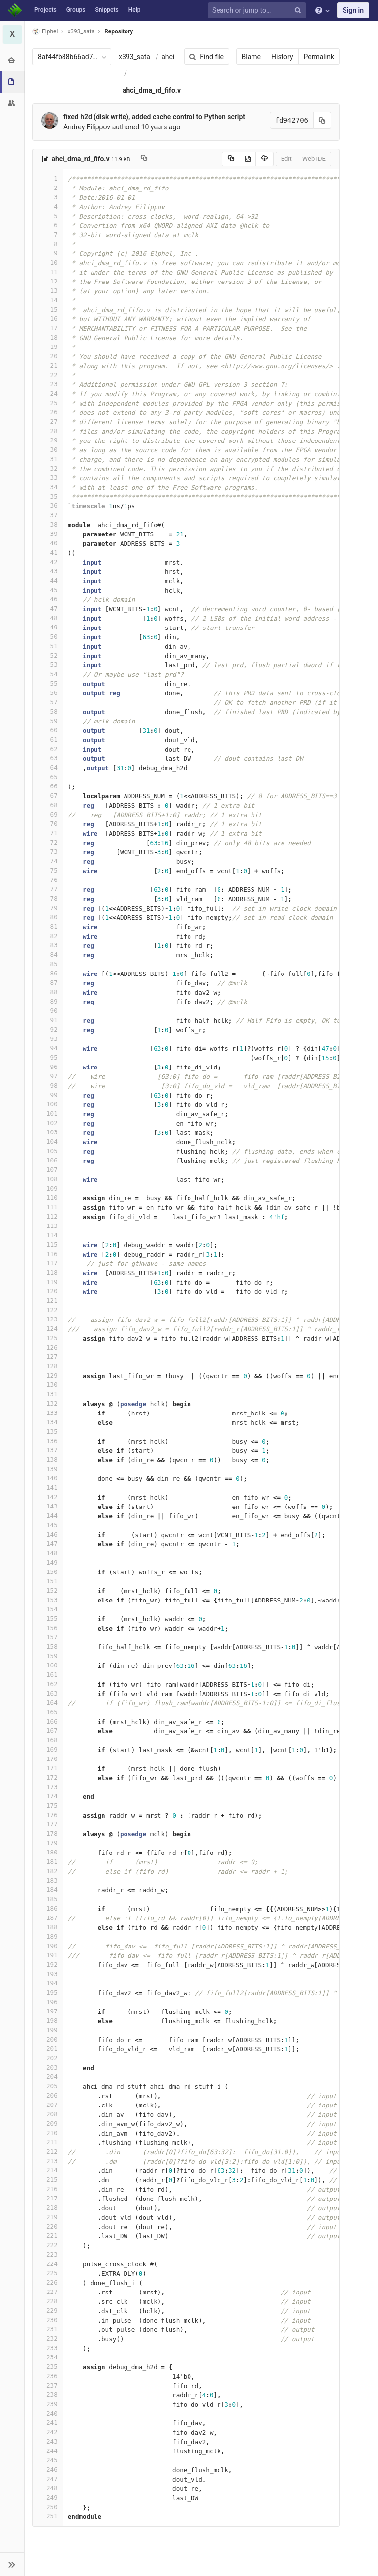 The image size is (378, 2576). Describe the element at coordinates (48, 1590) in the screenshot. I see `152` at that location.